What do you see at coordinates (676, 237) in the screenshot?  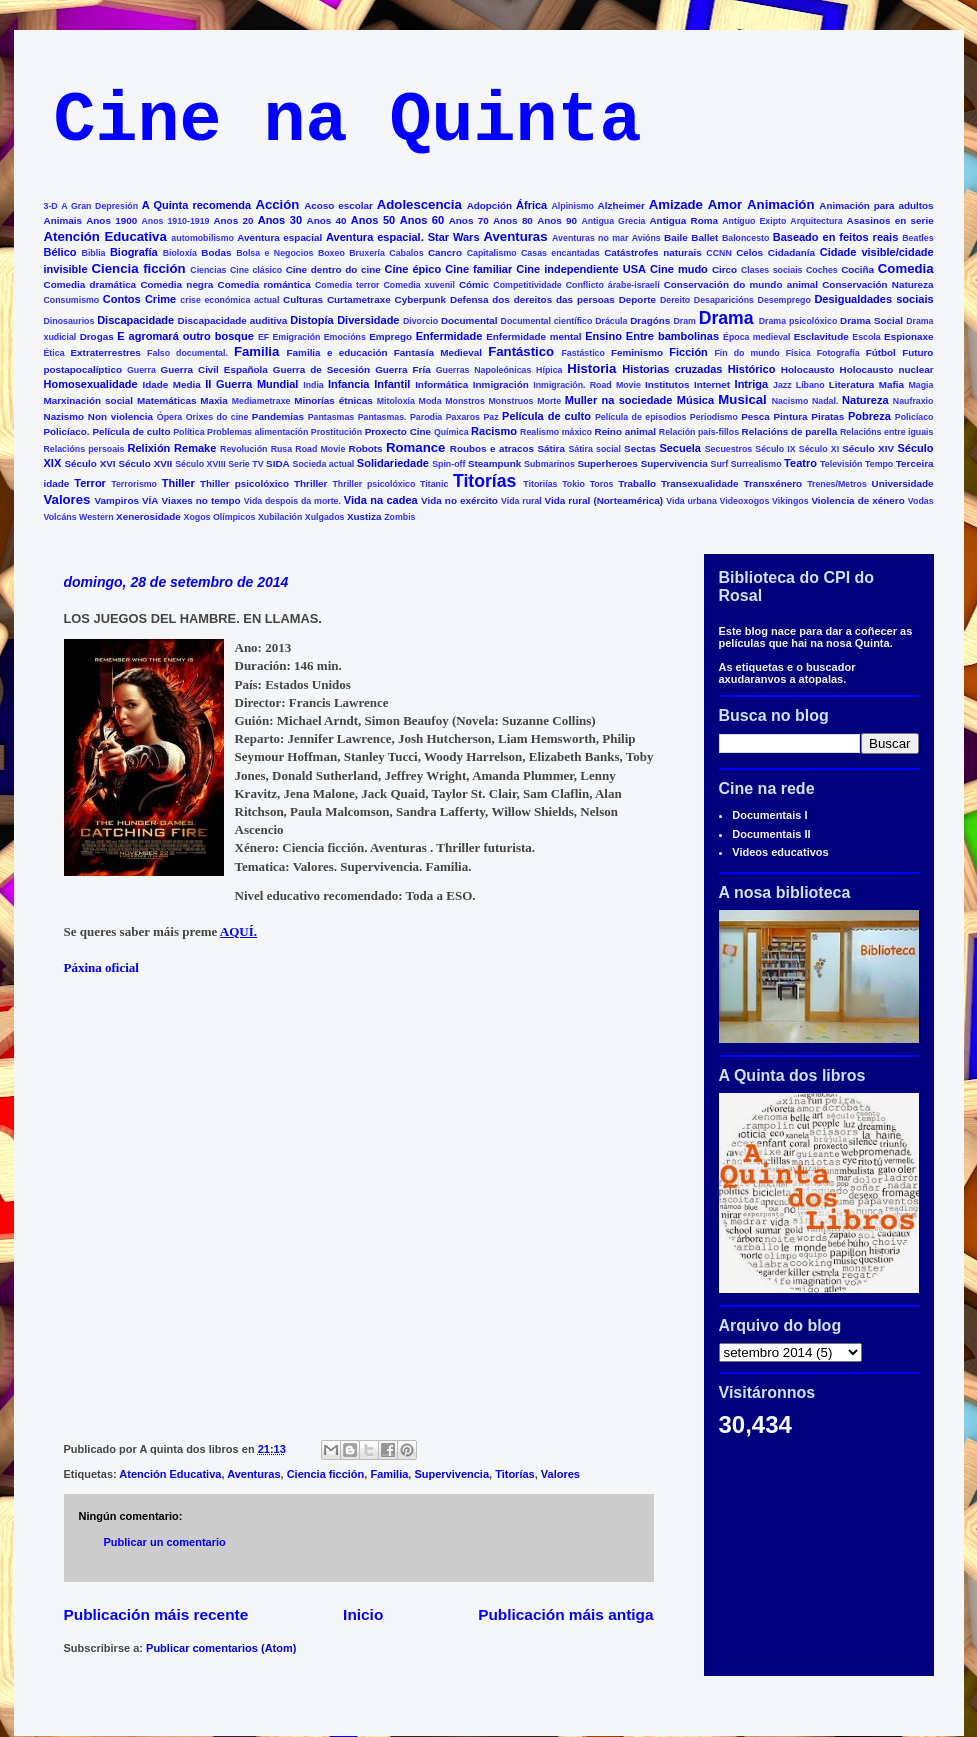 I see `Baile` at bounding box center [676, 237].